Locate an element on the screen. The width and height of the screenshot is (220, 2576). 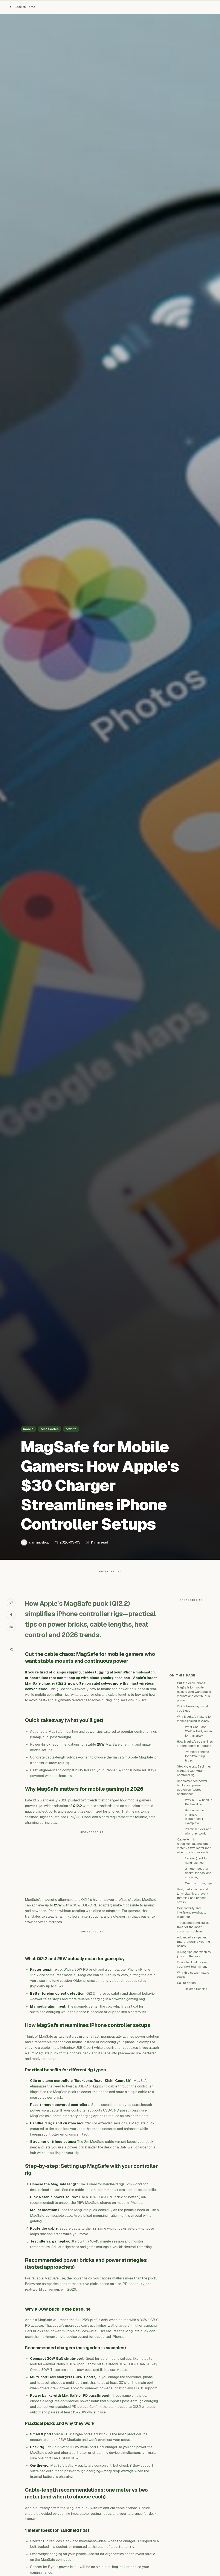
Why this setup matters in 2026 is located at coordinates (194, 2052).